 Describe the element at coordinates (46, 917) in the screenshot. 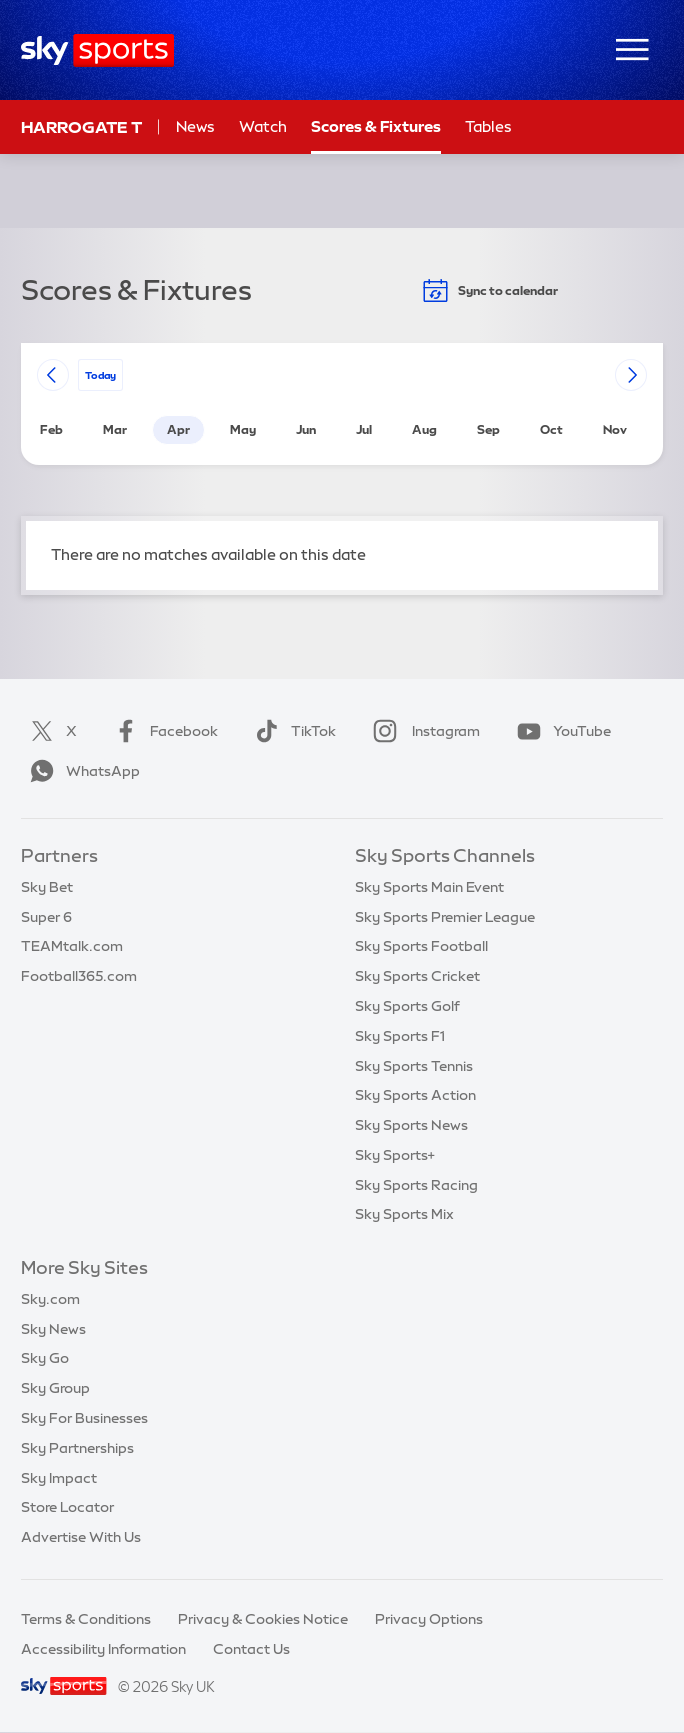

I see `Super 6` at that location.